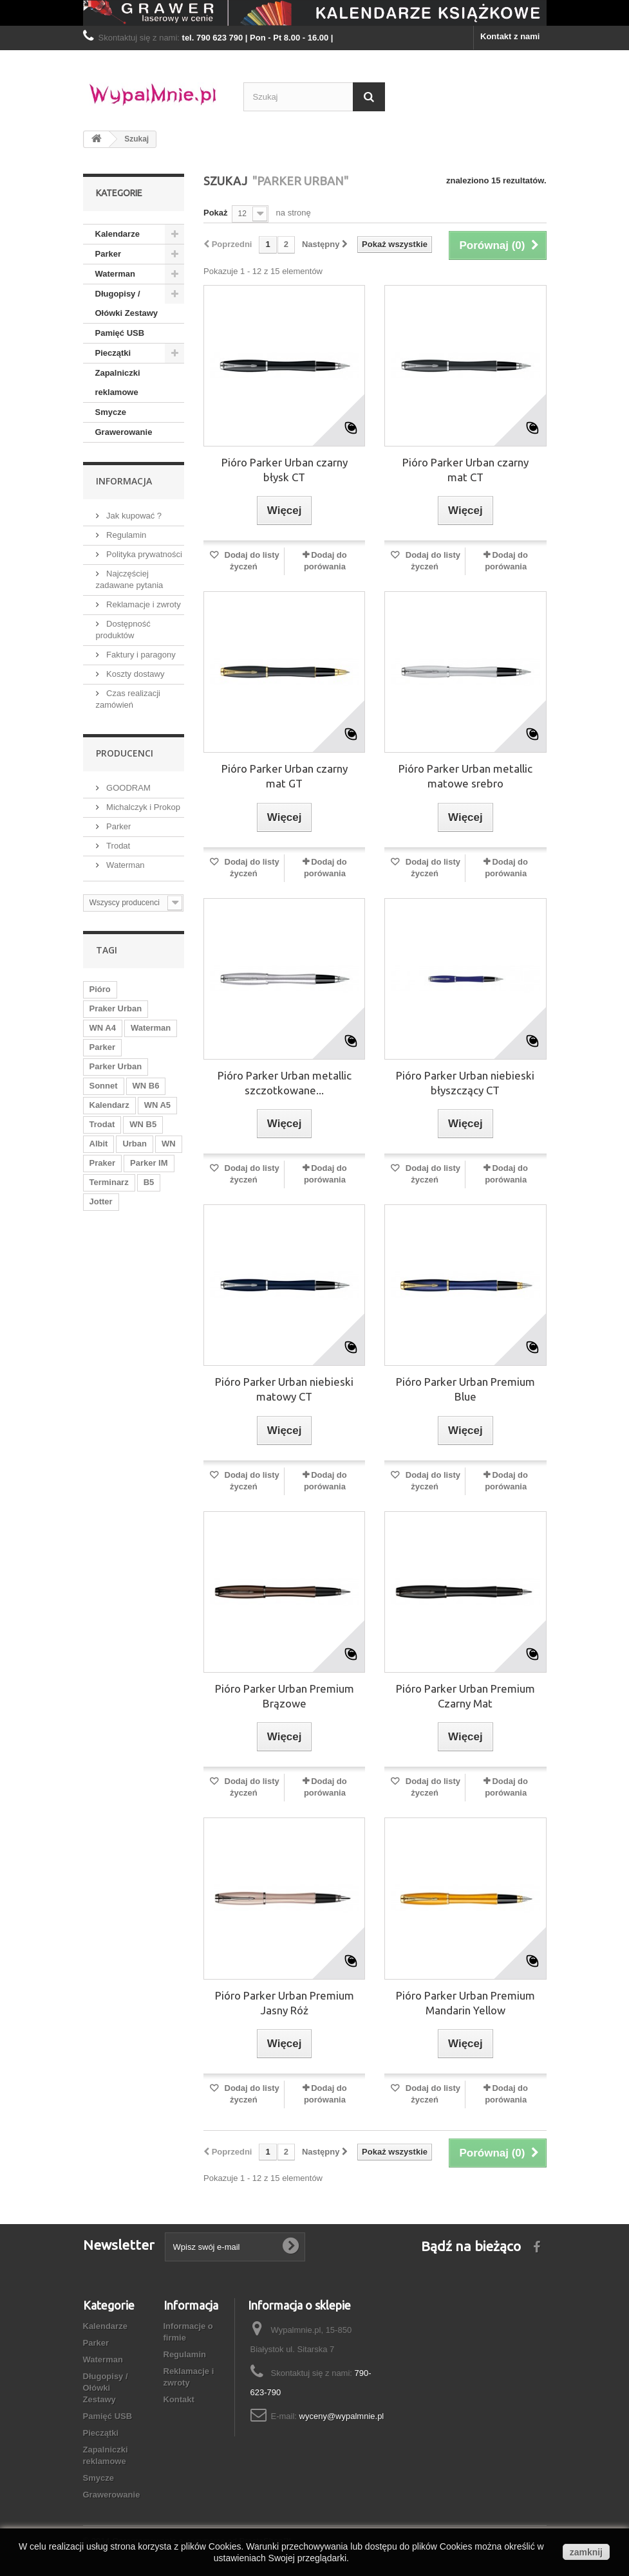  Describe the element at coordinates (142, 604) in the screenshot. I see `Reklamacje i zwroty` at that location.